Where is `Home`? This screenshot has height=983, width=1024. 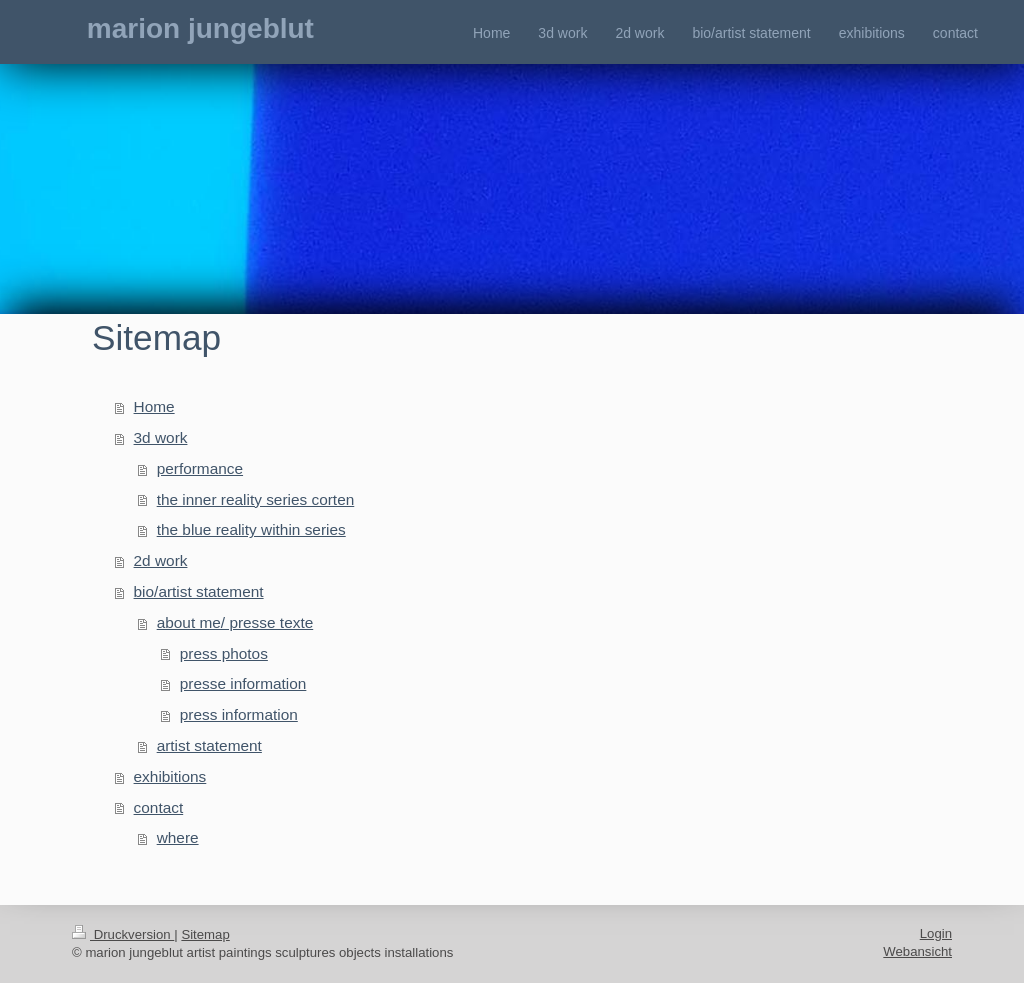
Home is located at coordinates (154, 406).